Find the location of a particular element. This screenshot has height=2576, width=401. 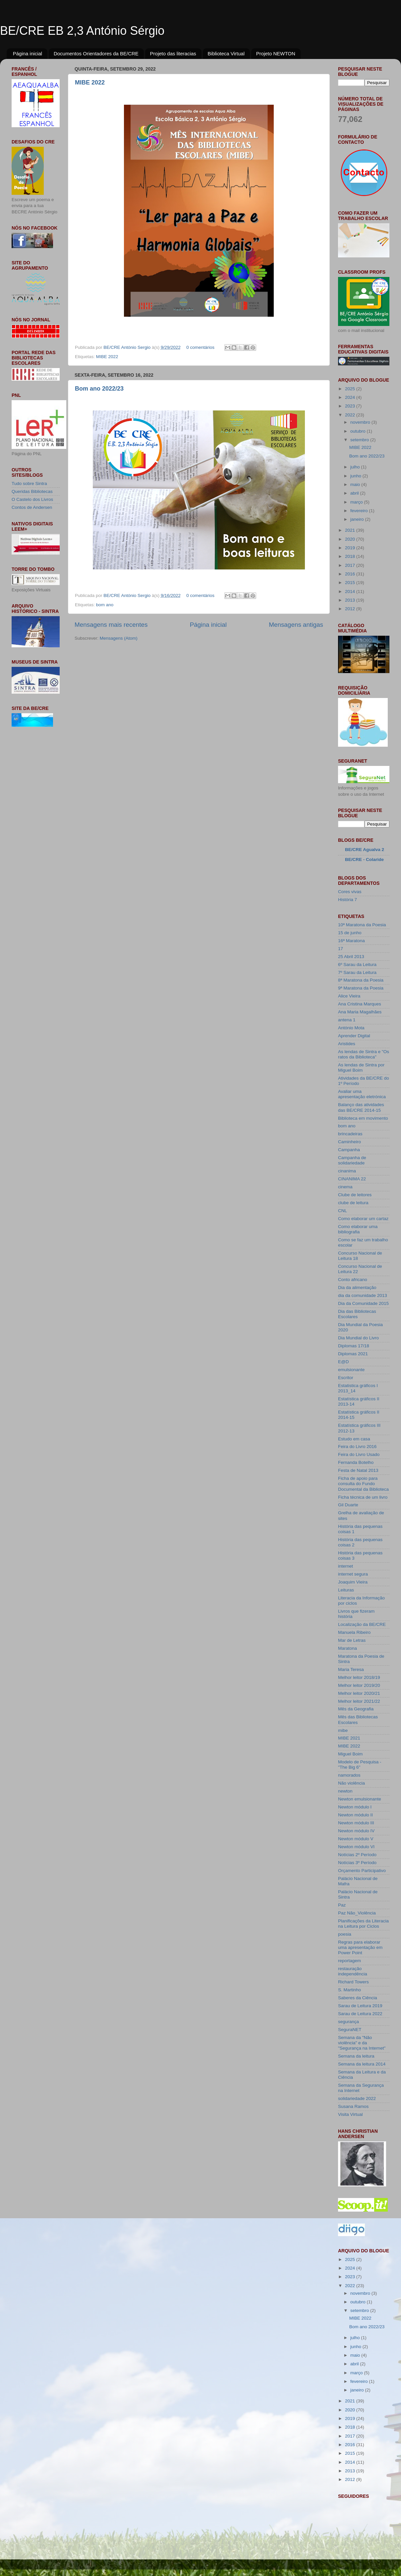

S. Martinho is located at coordinates (349, 1989).